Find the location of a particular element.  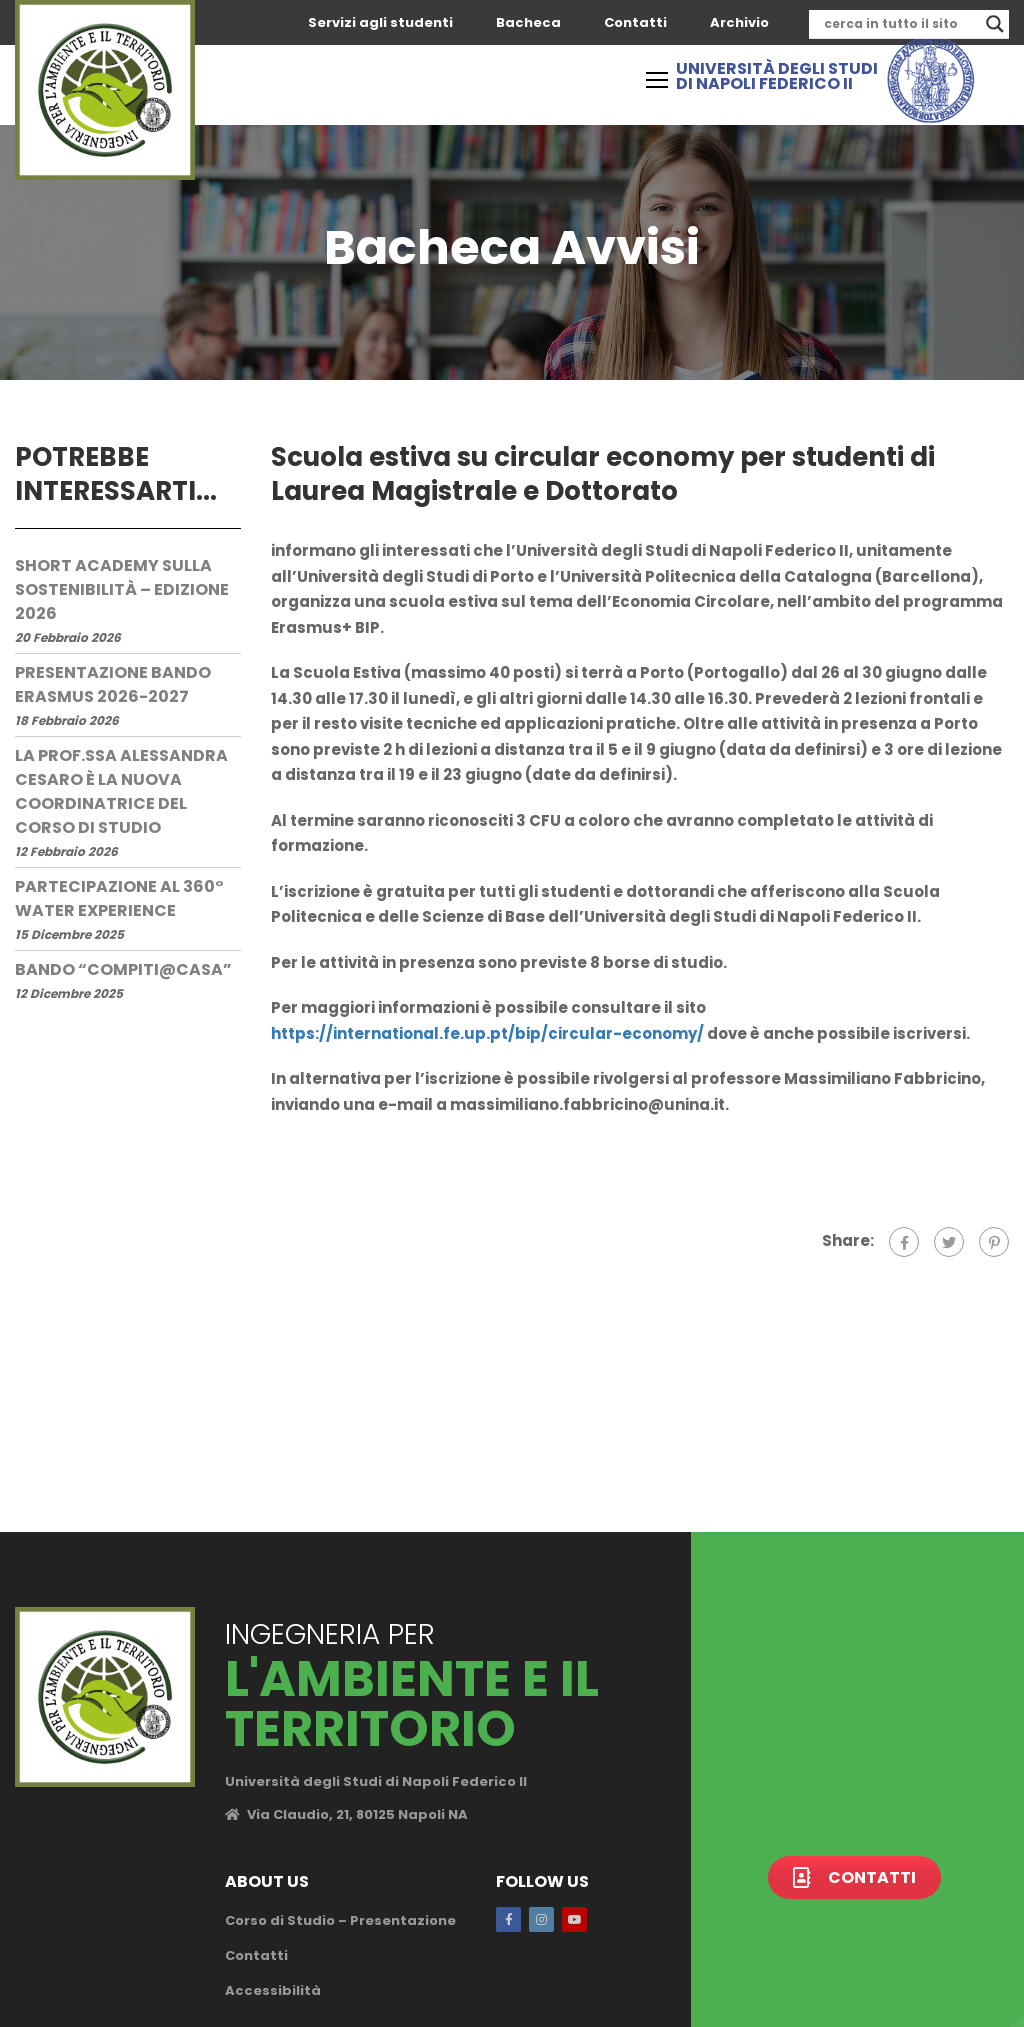

Instagram is located at coordinates (541, 1919).